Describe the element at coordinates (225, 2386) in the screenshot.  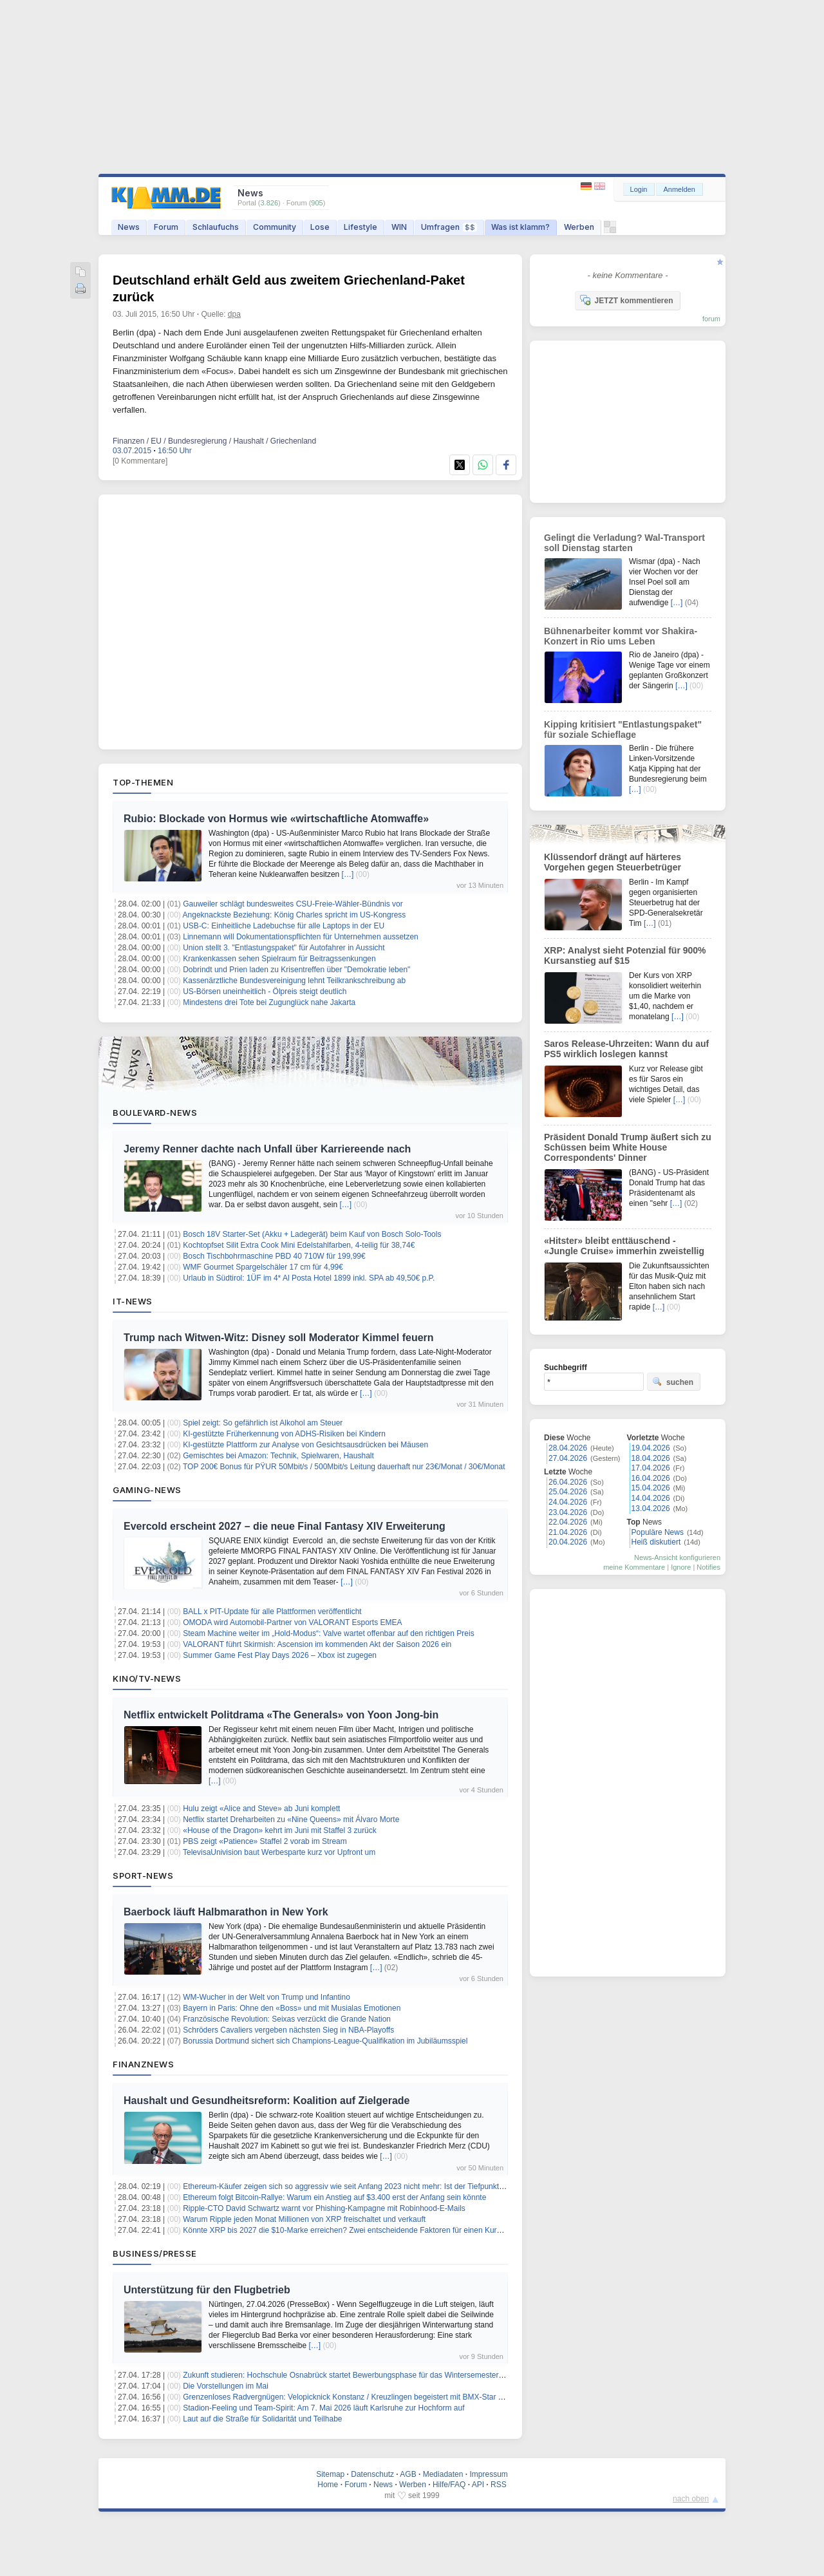
I see `Die Vorstellungen im Mai` at that location.